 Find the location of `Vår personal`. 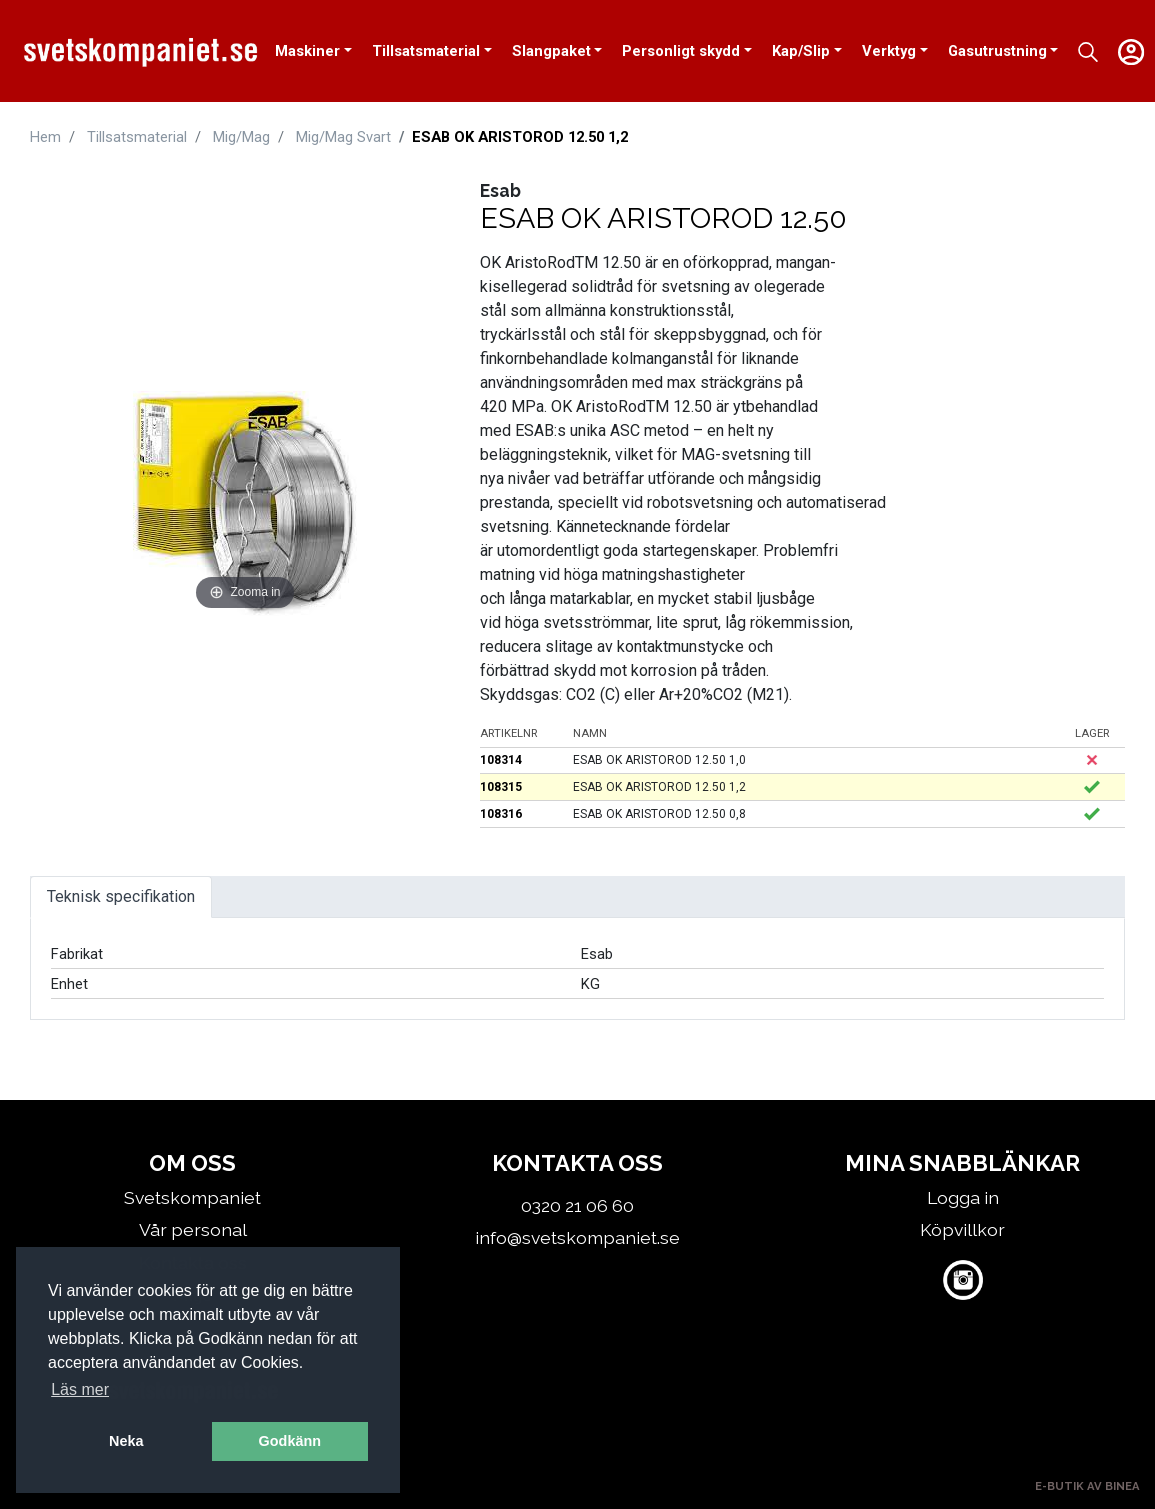

Vår personal is located at coordinates (193, 1229).